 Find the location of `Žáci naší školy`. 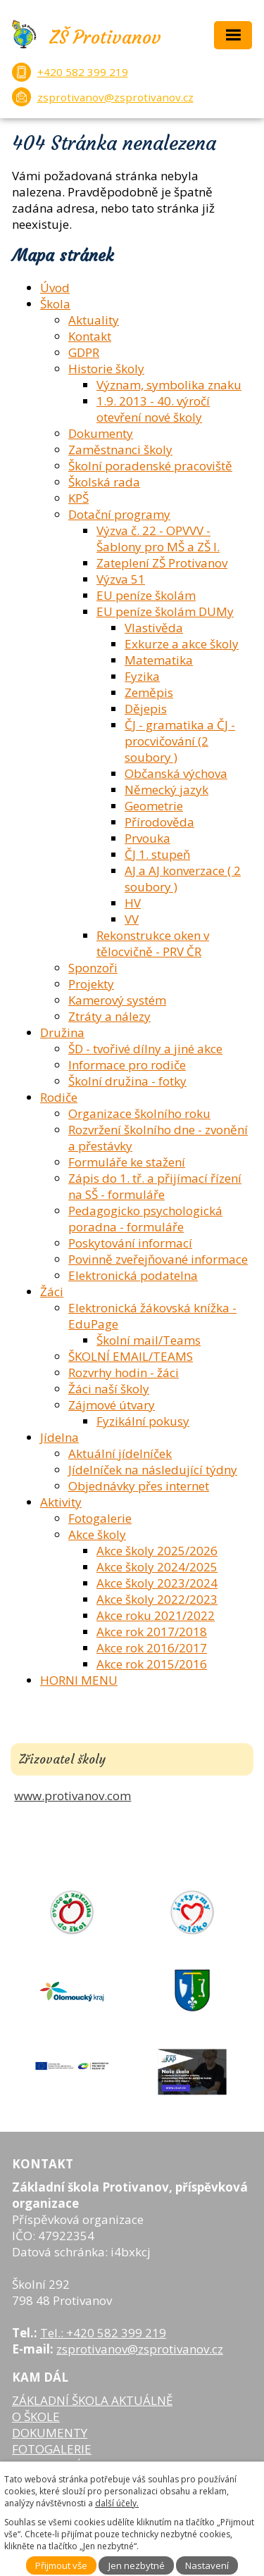

Žáci naší školy is located at coordinates (108, 1389).